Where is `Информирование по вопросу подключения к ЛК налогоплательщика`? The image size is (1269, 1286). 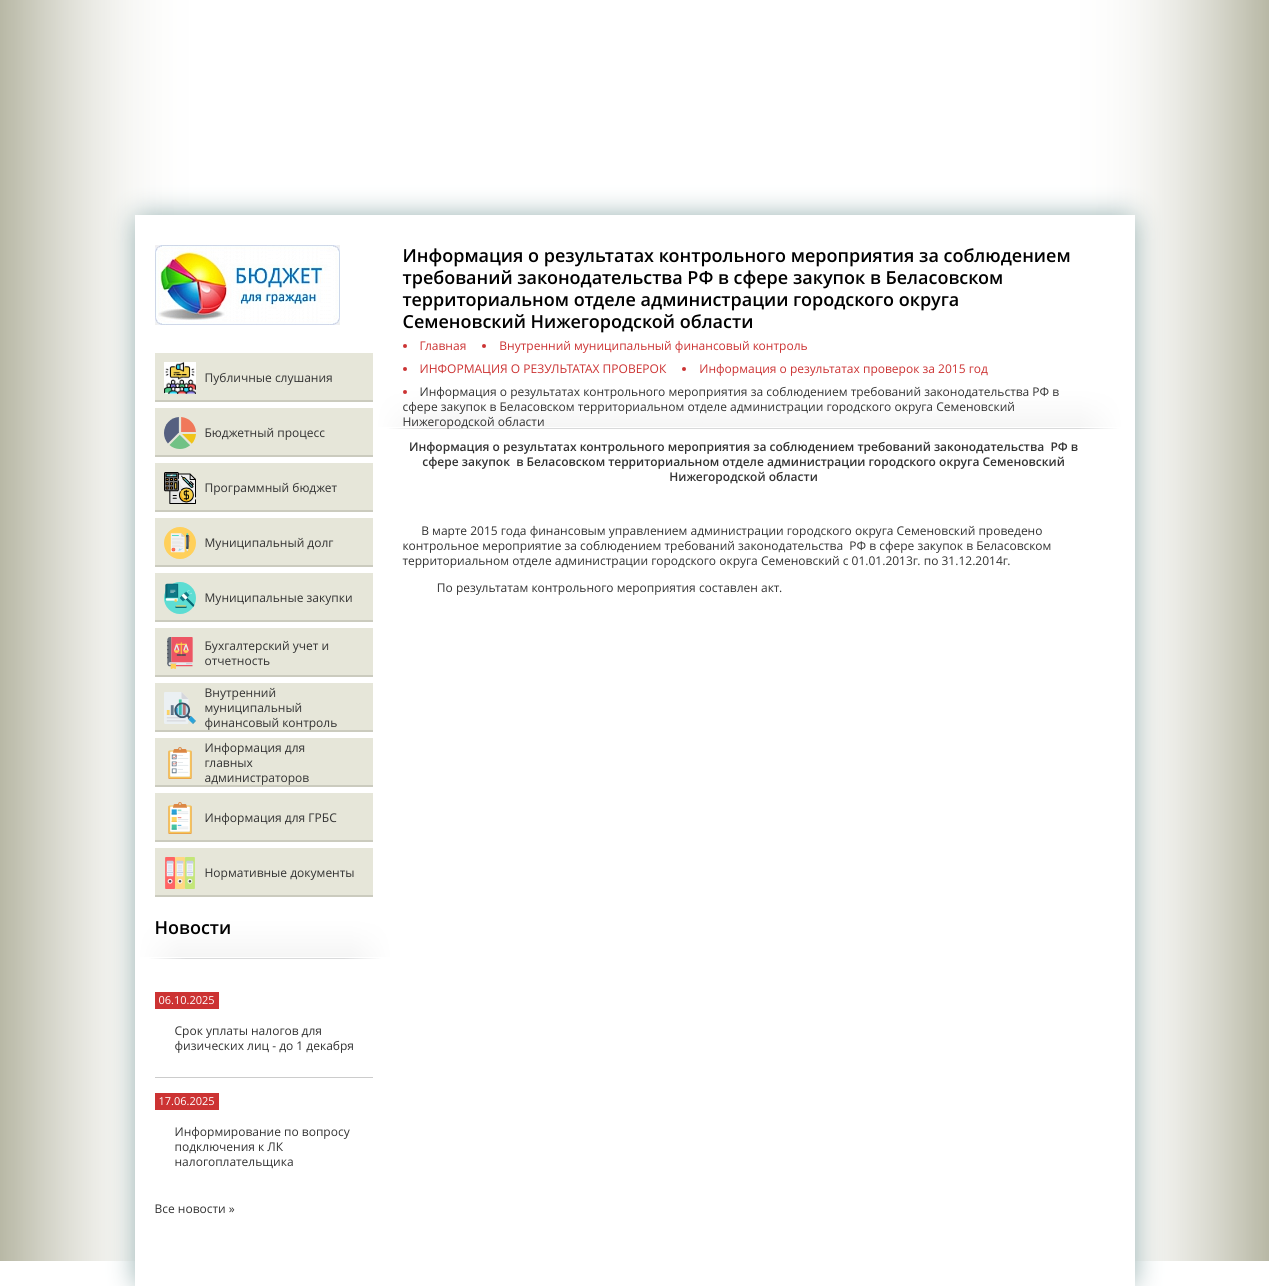
Информирование по вопросу подключения к ЛК налогоплательщика is located at coordinates (262, 1146).